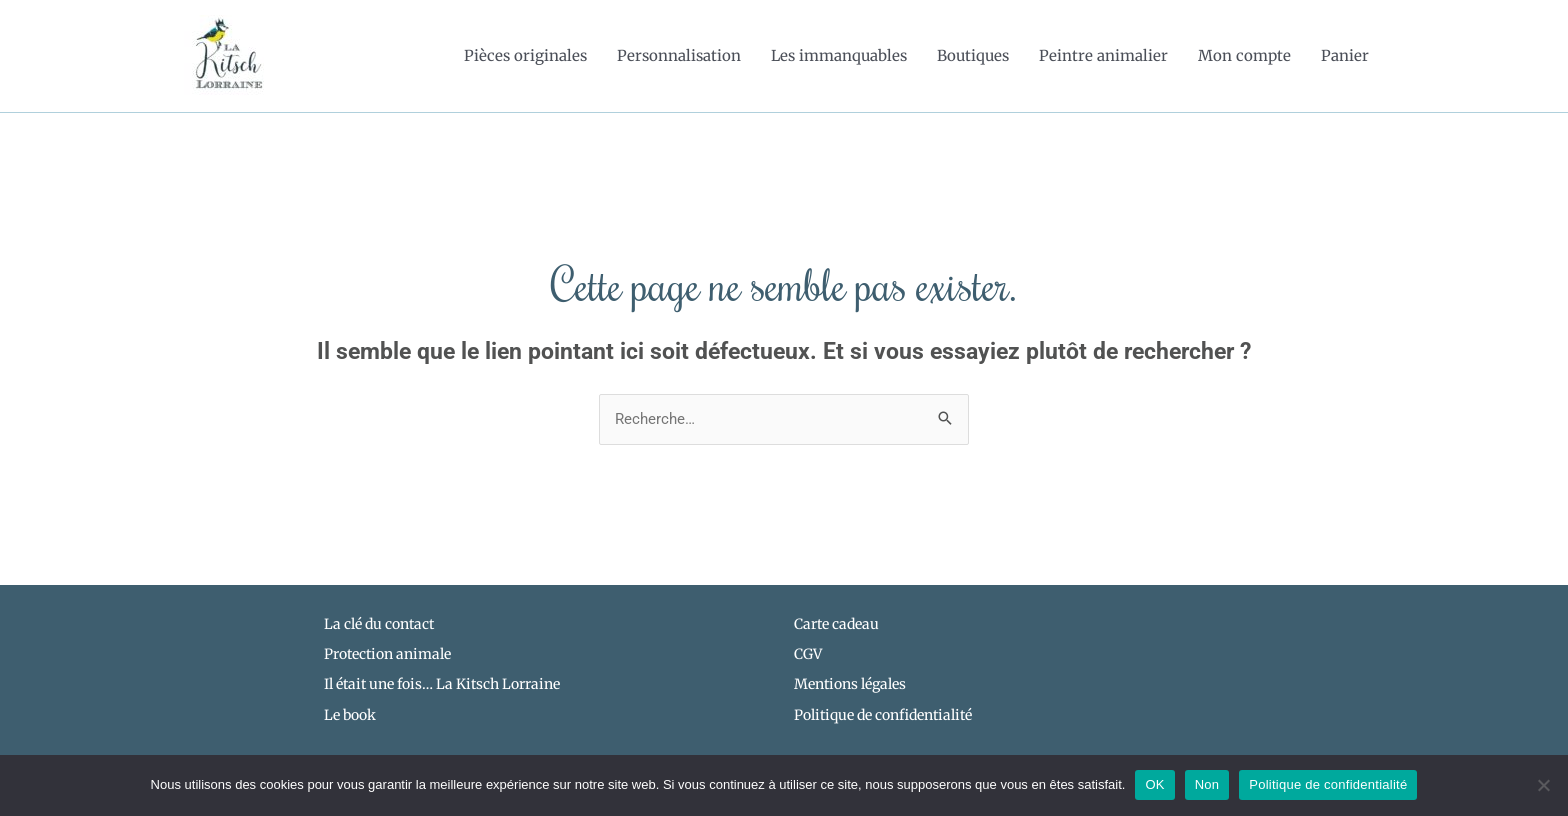 The image size is (1568, 816). I want to click on Le book, so click(350, 715).